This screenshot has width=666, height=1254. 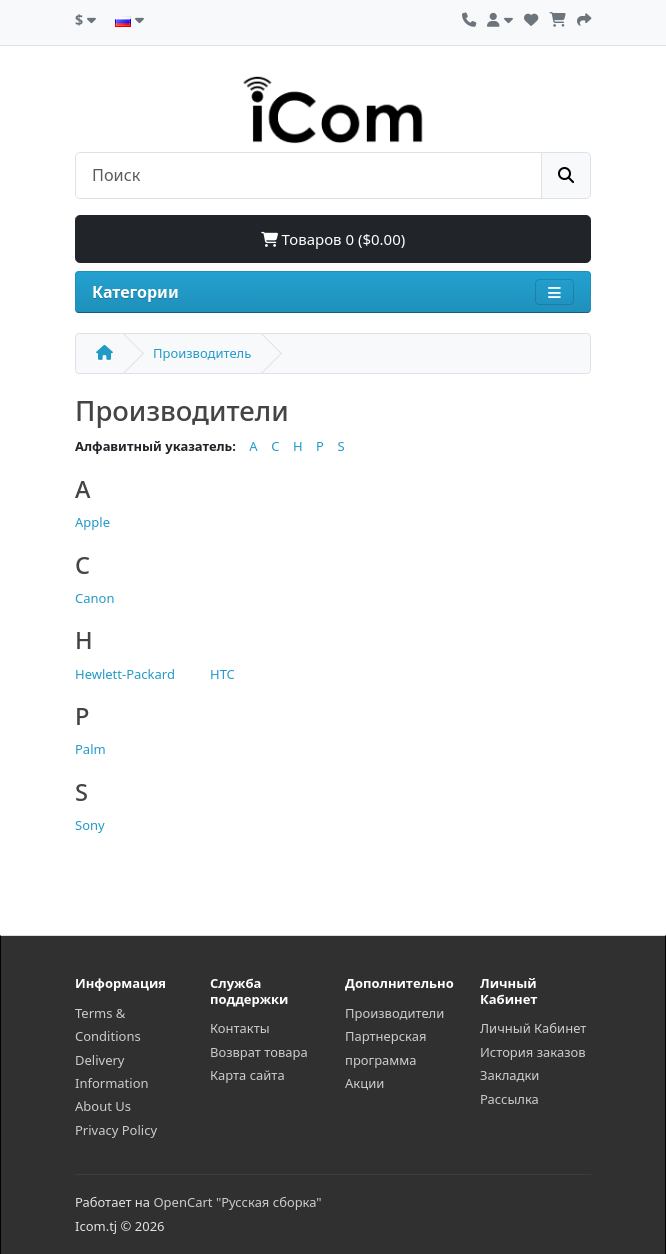 I want to click on Privacy Policy, so click(x=116, y=1130).